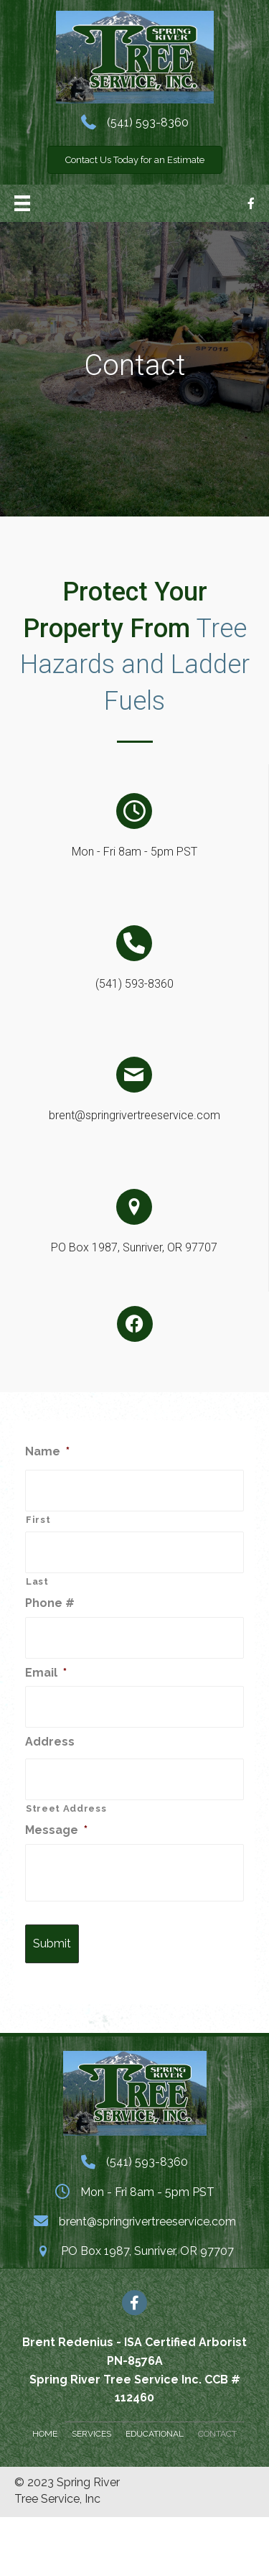 The image size is (269, 2576). I want to click on Email, so click(46, 1673).